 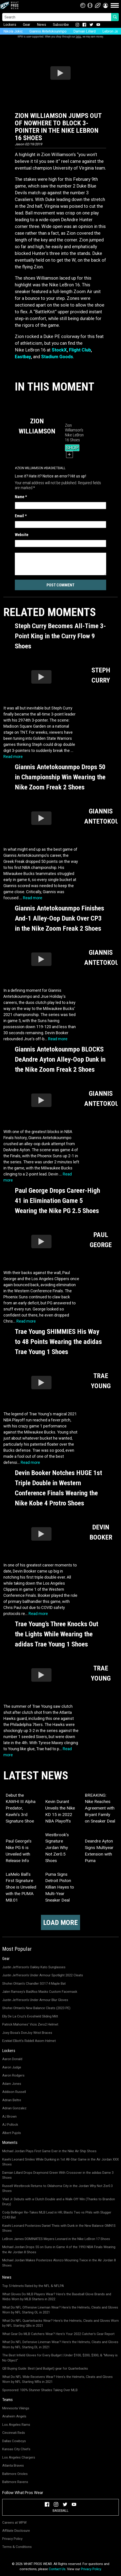 I want to click on Load more, so click(x=60, y=1922).